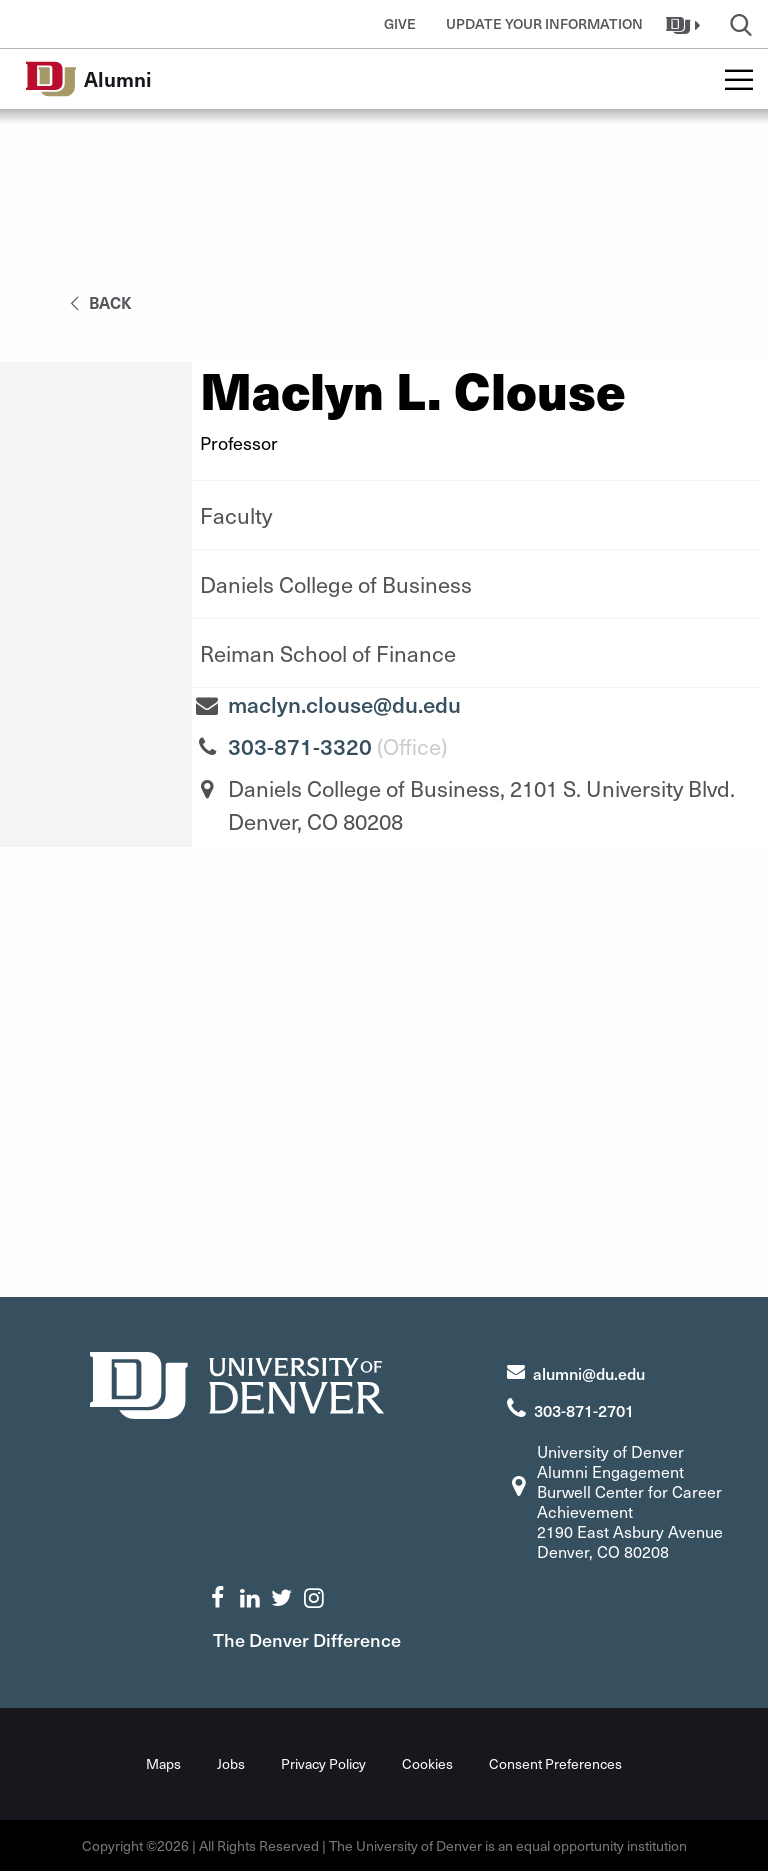 This screenshot has height=1871, width=768. What do you see at coordinates (163, 1763) in the screenshot?
I see `Maps` at bounding box center [163, 1763].